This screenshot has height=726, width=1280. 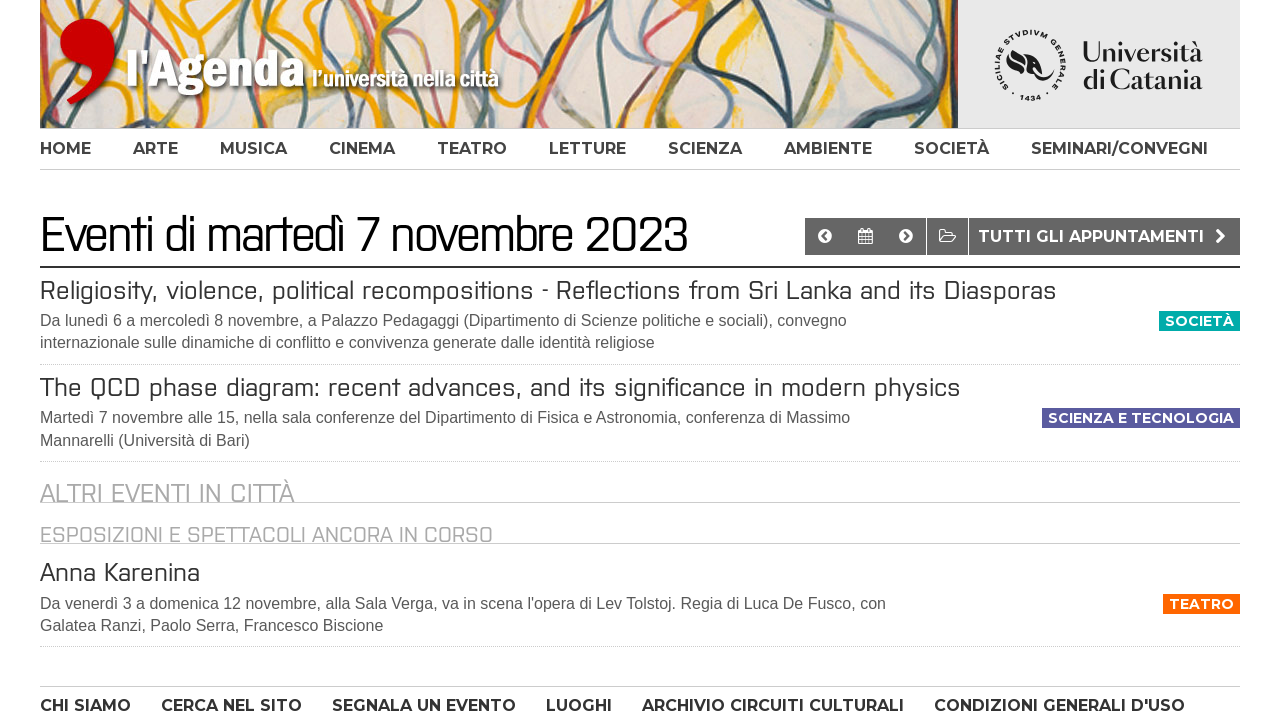 What do you see at coordinates (705, 148) in the screenshot?
I see `scienza` at bounding box center [705, 148].